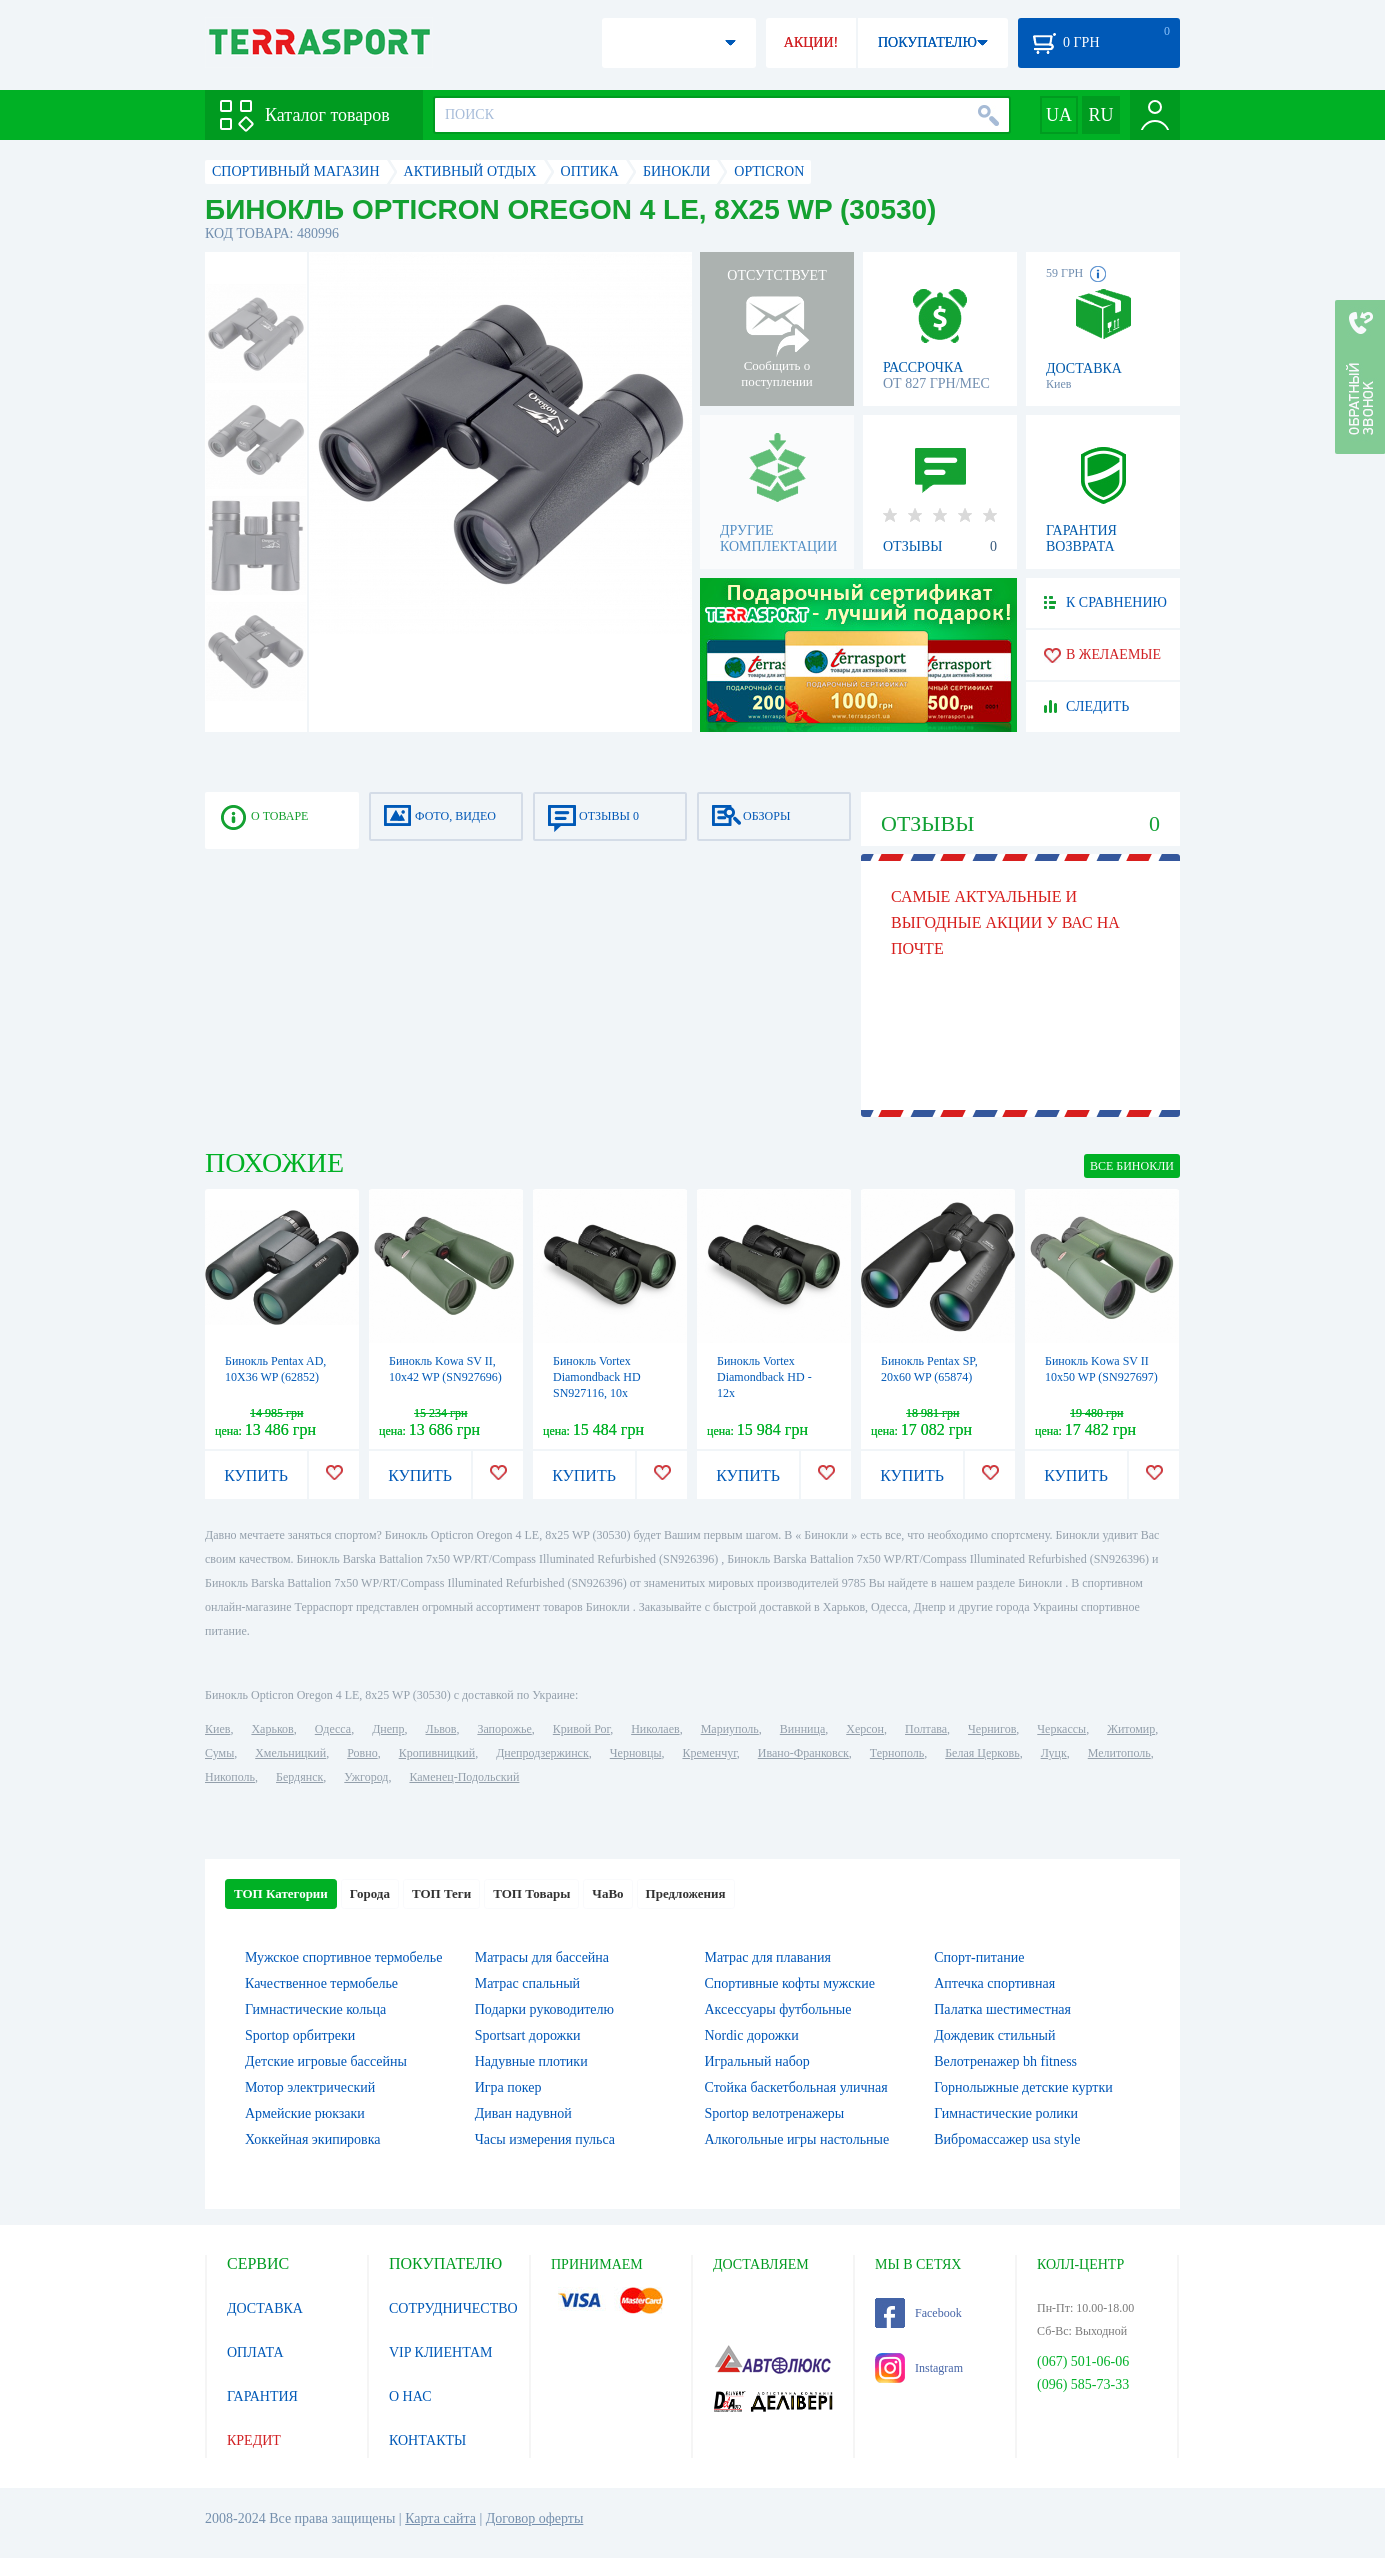 Image resolution: width=1385 pixels, height=2558 pixels. I want to click on Одесса, so click(333, 1729).